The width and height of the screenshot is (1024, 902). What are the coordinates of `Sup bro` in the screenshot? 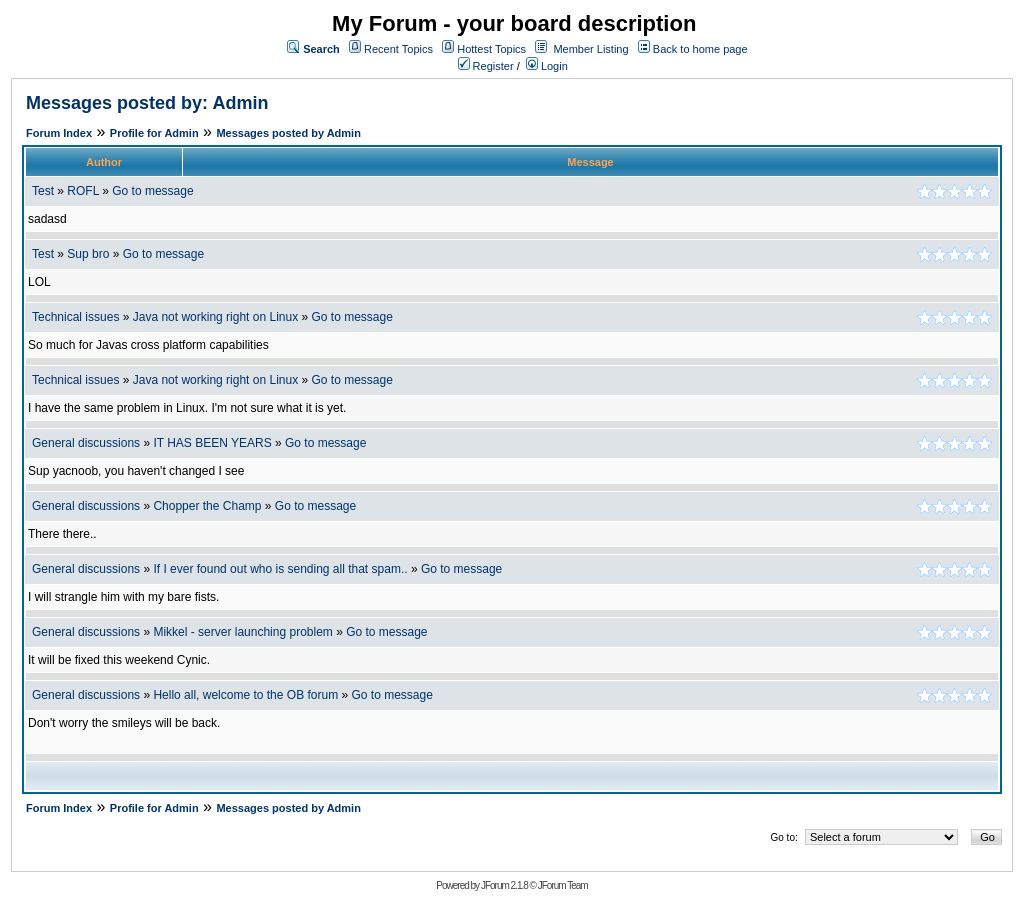 It's located at (88, 254).